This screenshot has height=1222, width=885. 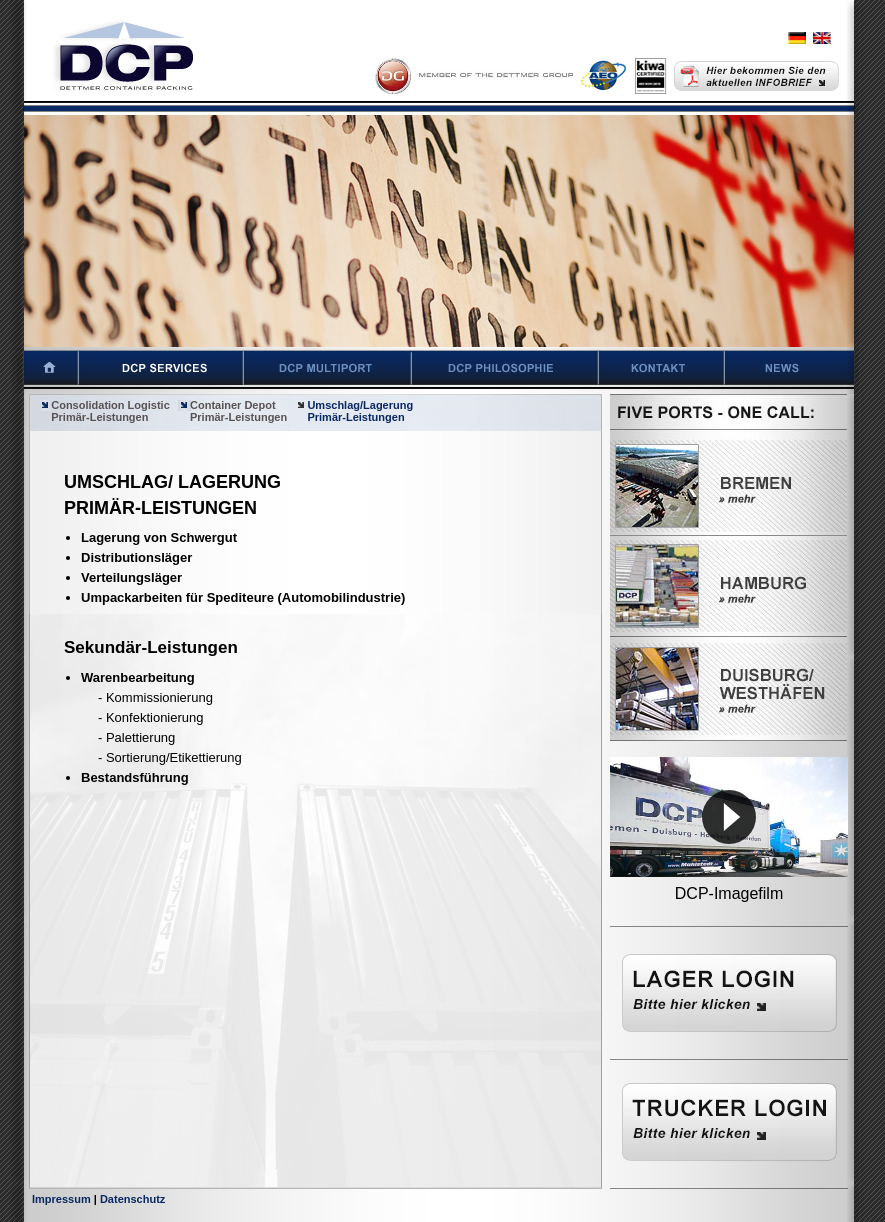 I want to click on Five Ports - One Call, so click(x=728, y=415).